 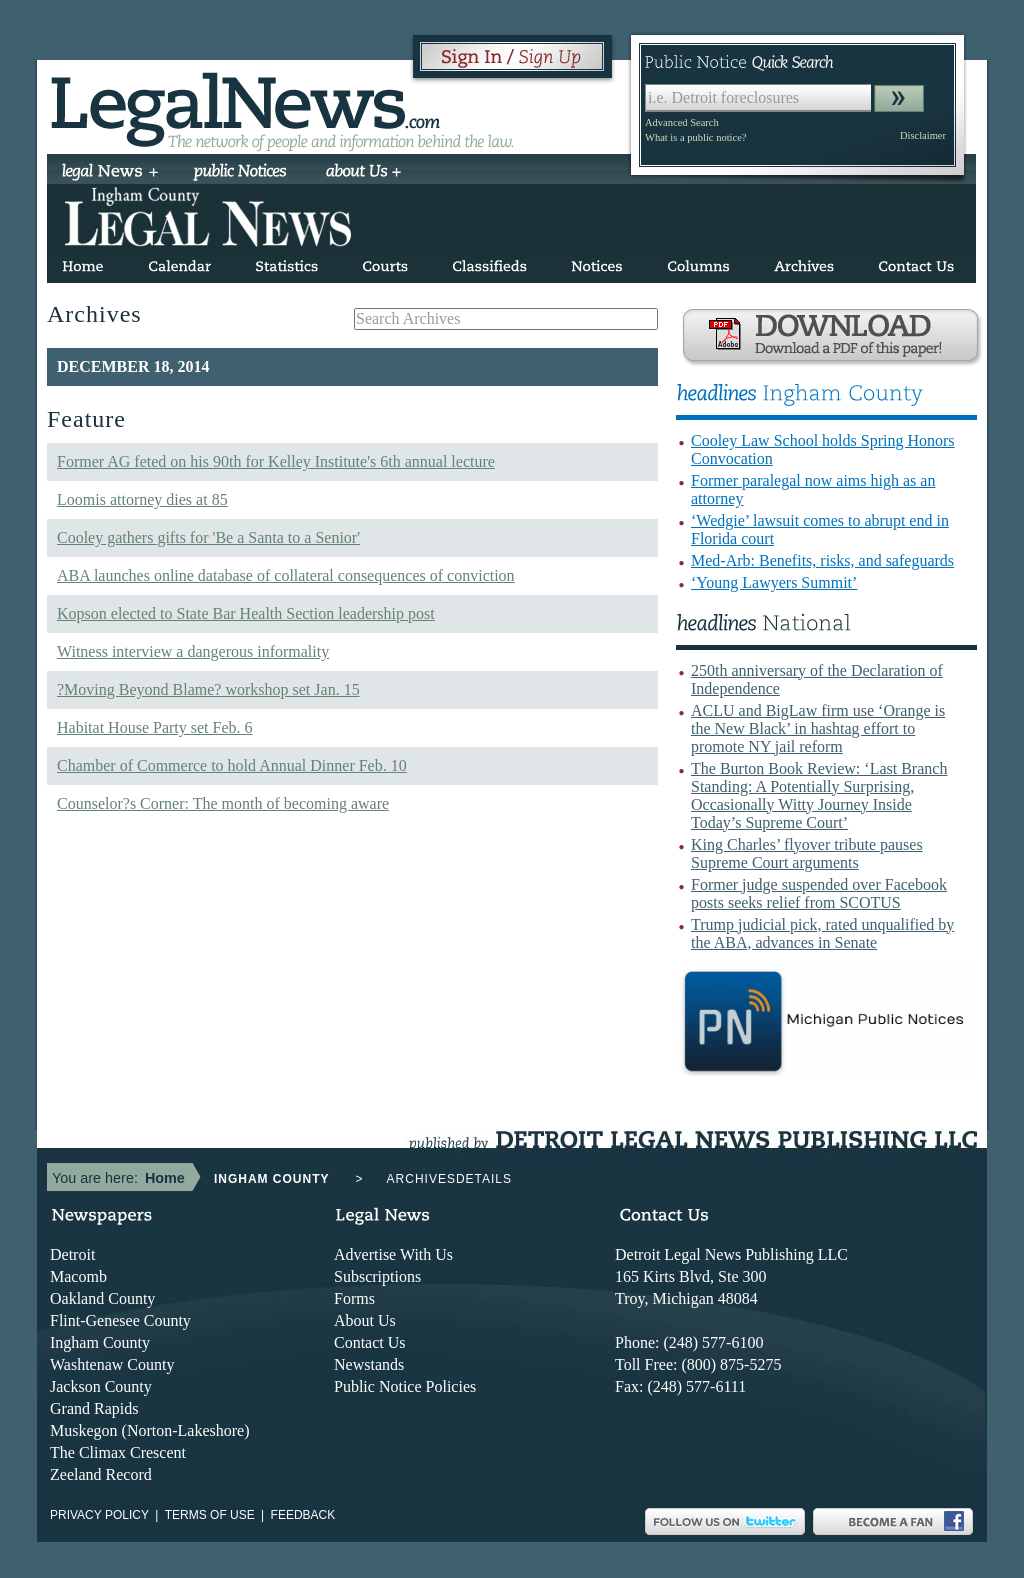 What do you see at coordinates (377, 1276) in the screenshot?
I see `Subscriptions` at bounding box center [377, 1276].